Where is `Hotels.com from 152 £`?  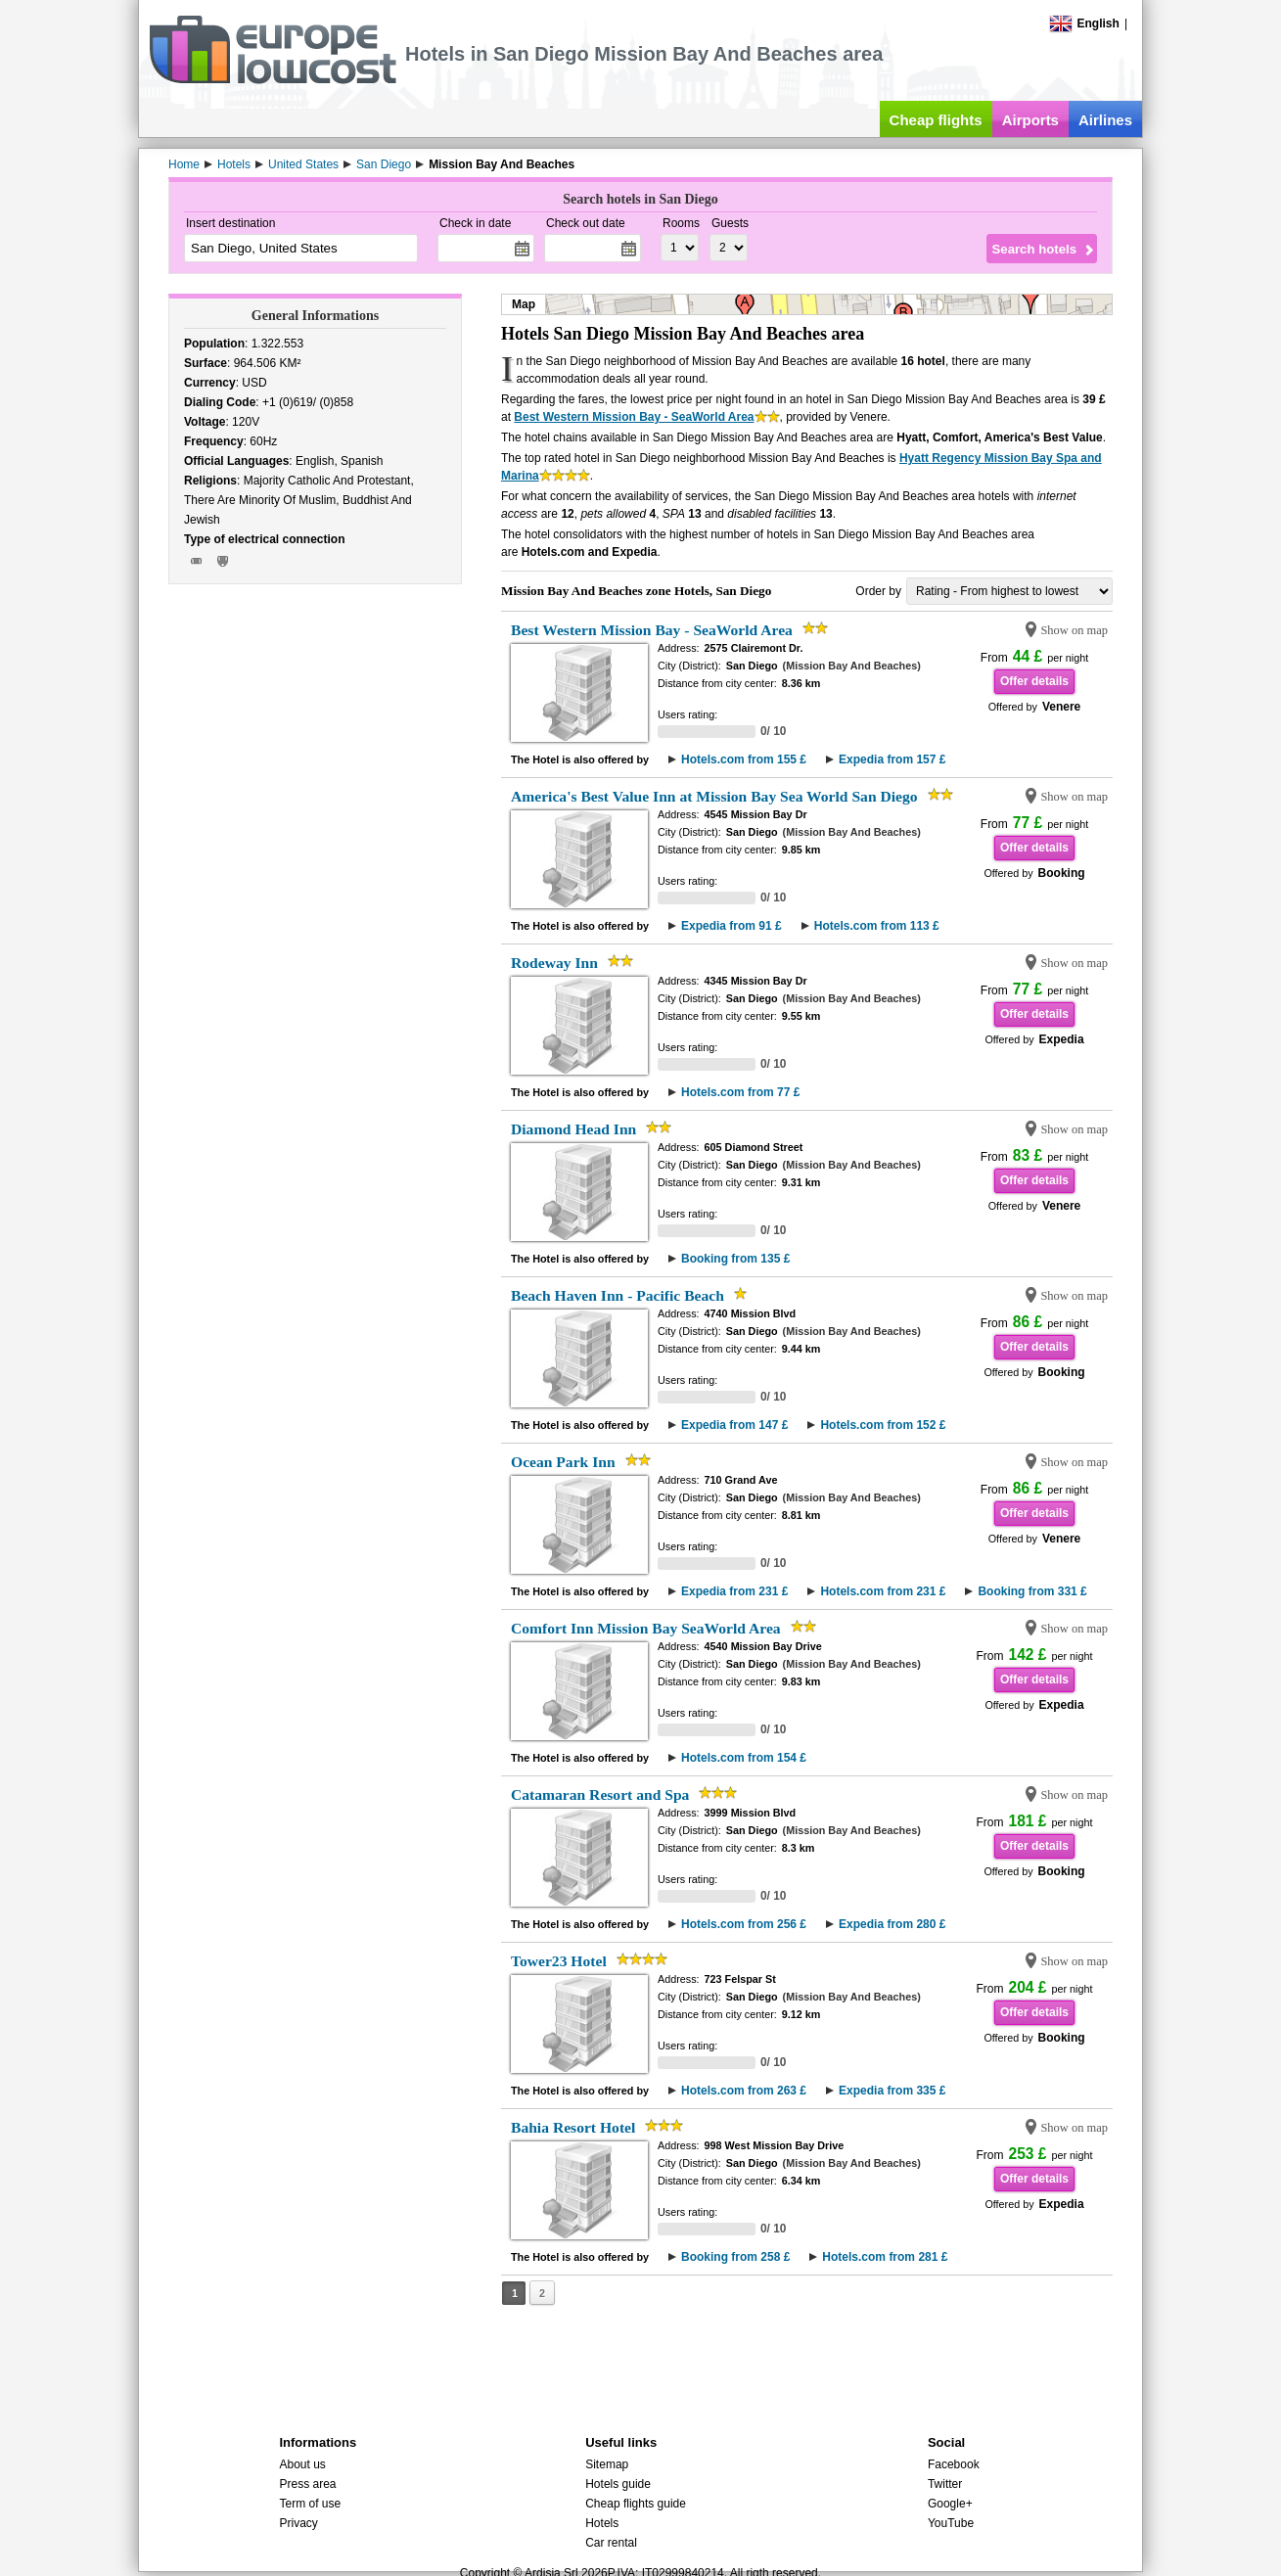 Hotels.com from 152 £ is located at coordinates (882, 1425).